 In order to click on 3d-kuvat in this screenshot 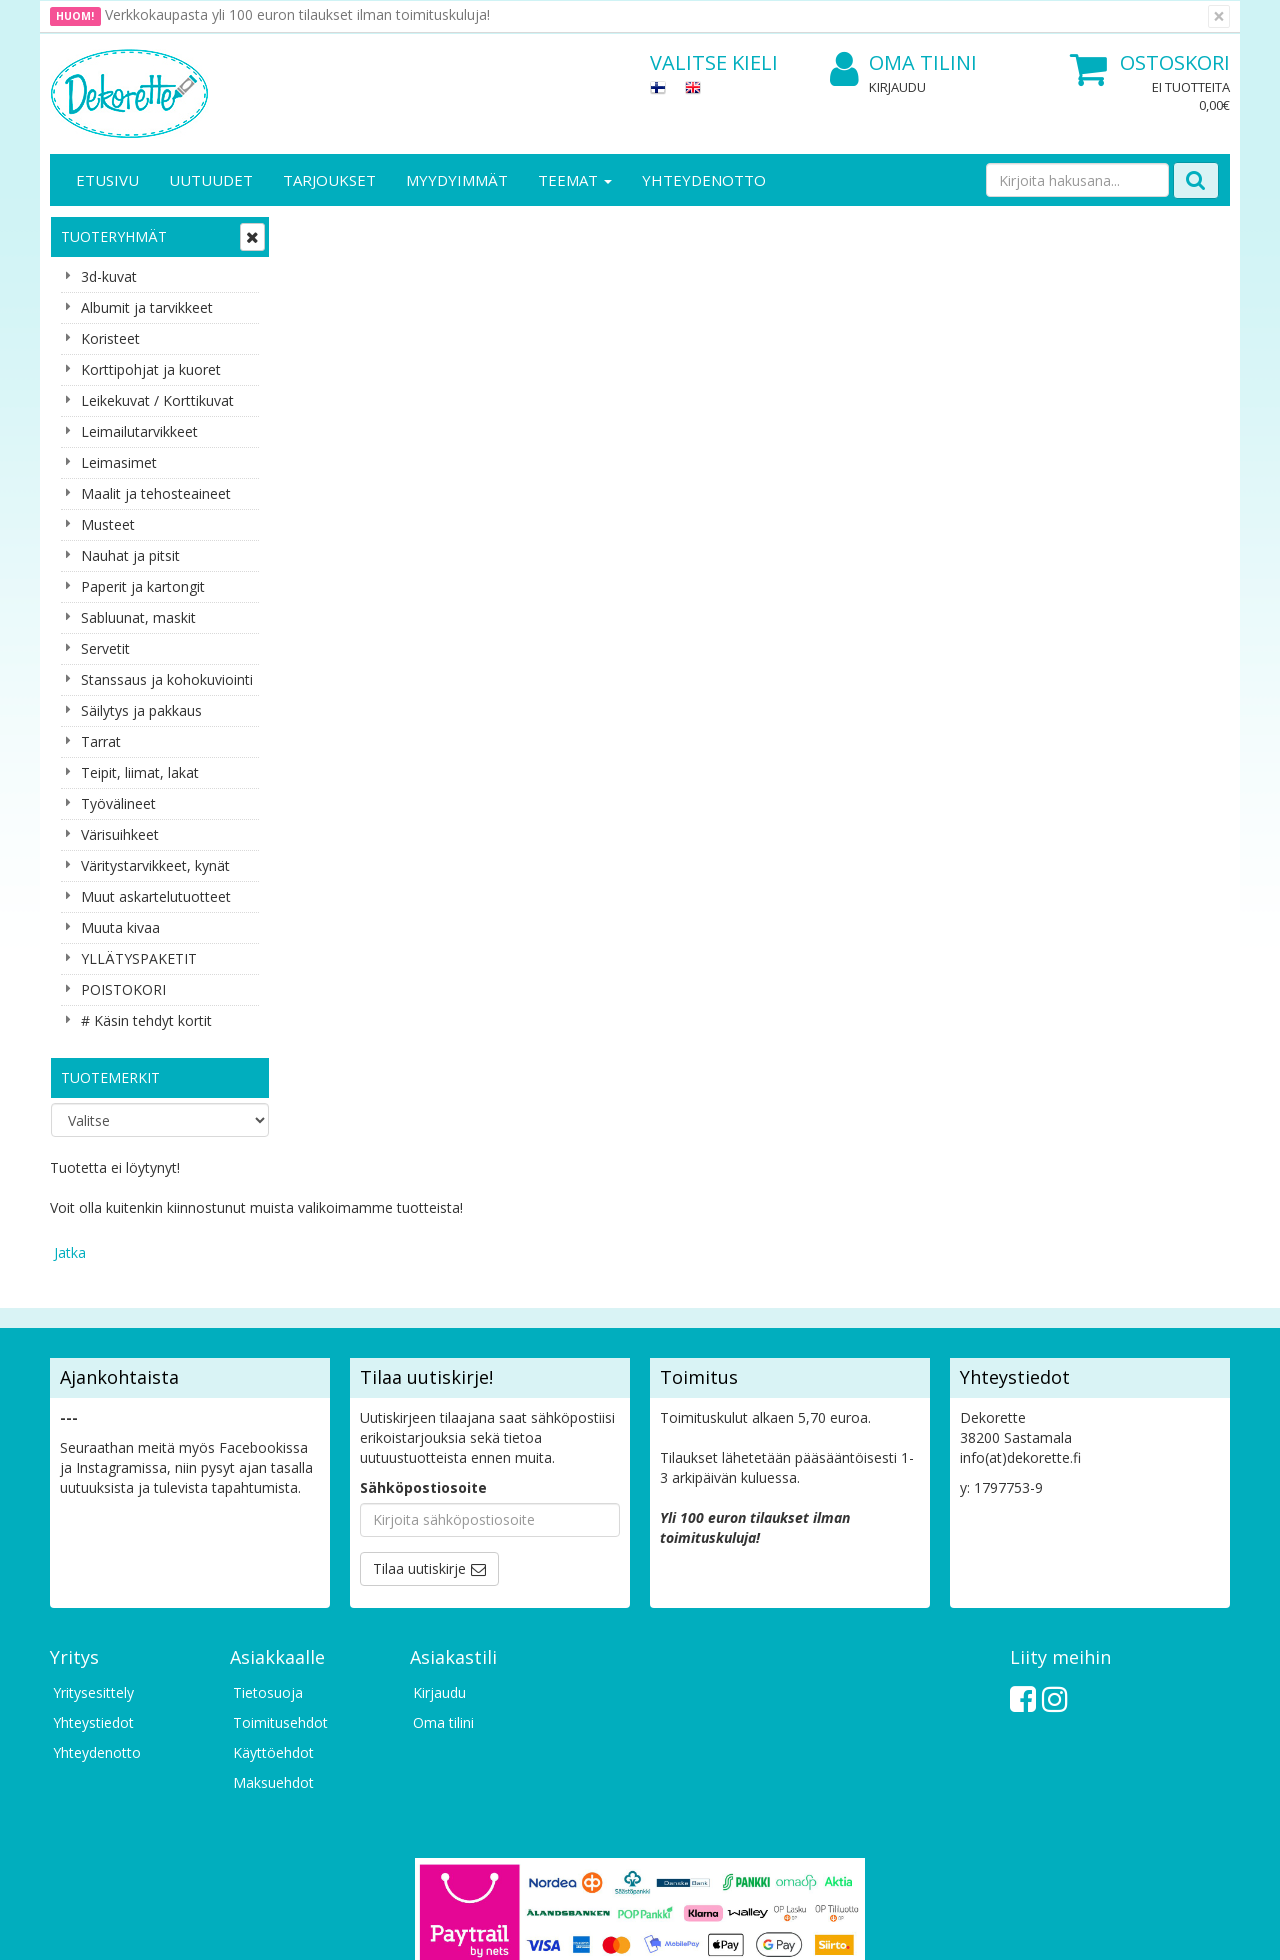, I will do `click(109, 276)`.